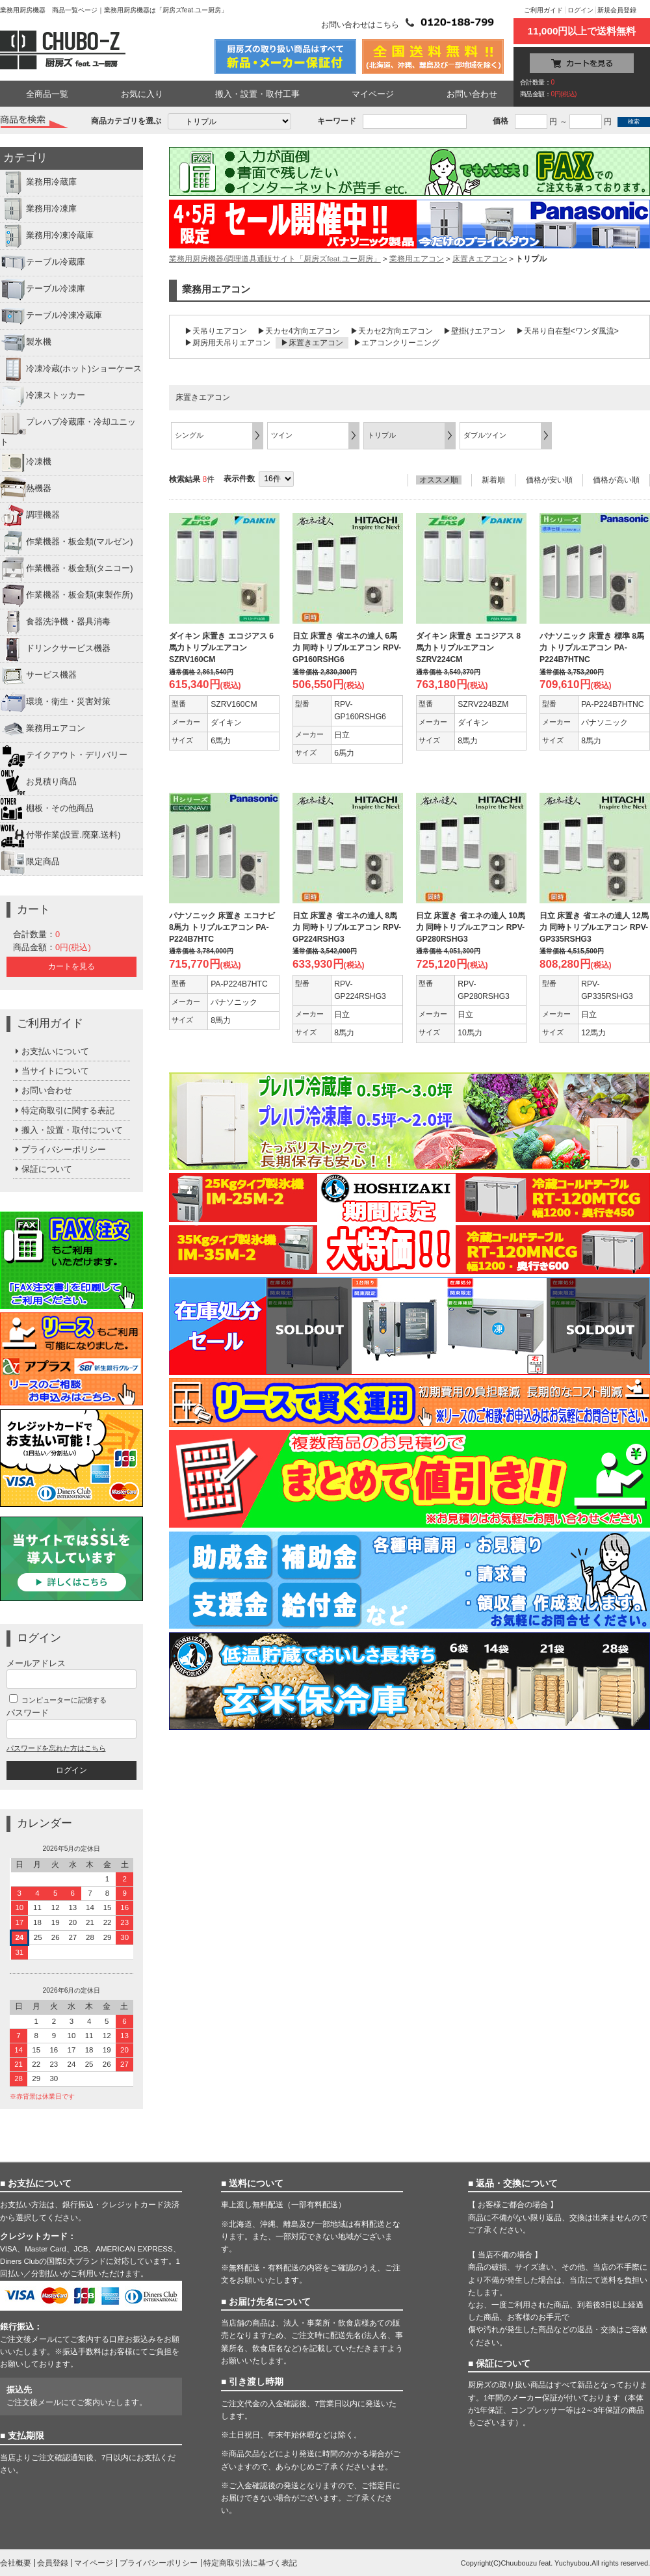 This screenshot has width=650, height=2576. Describe the element at coordinates (298, 331) in the screenshot. I see `▶天カセ4方向エアコン` at that location.